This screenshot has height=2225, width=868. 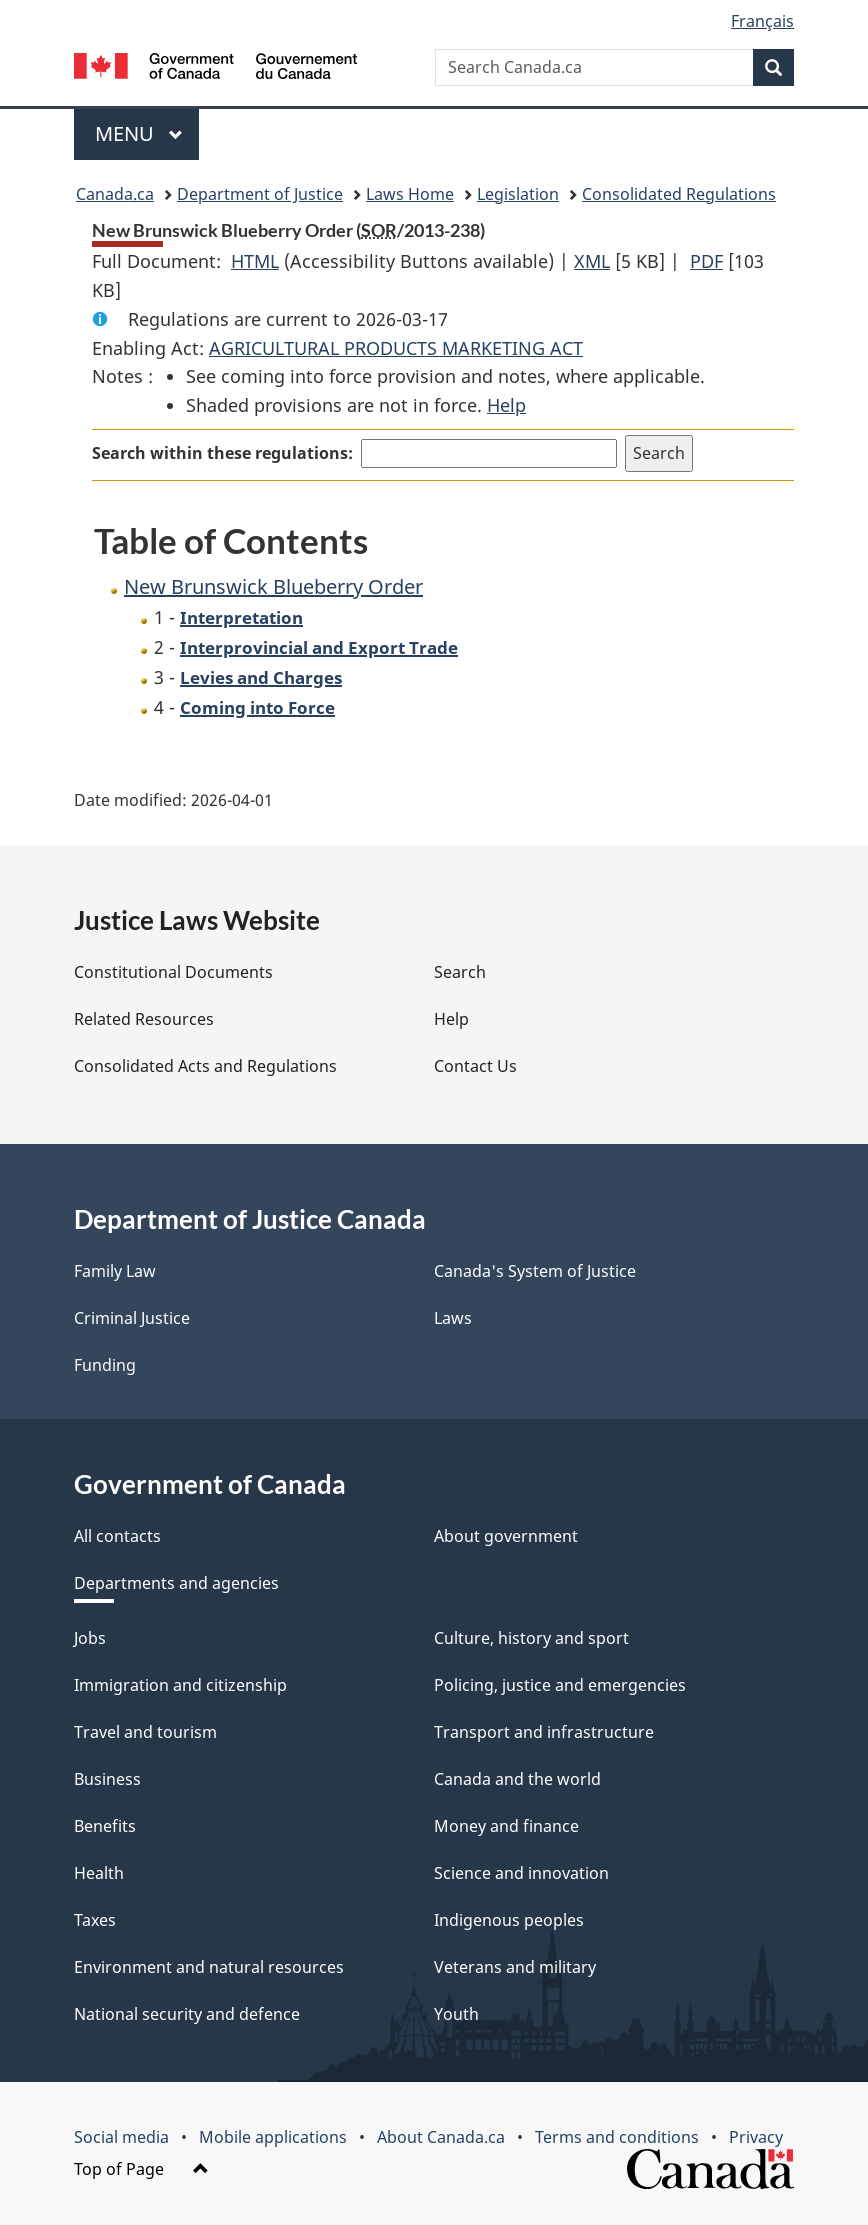 I want to click on Search, so click(x=460, y=972).